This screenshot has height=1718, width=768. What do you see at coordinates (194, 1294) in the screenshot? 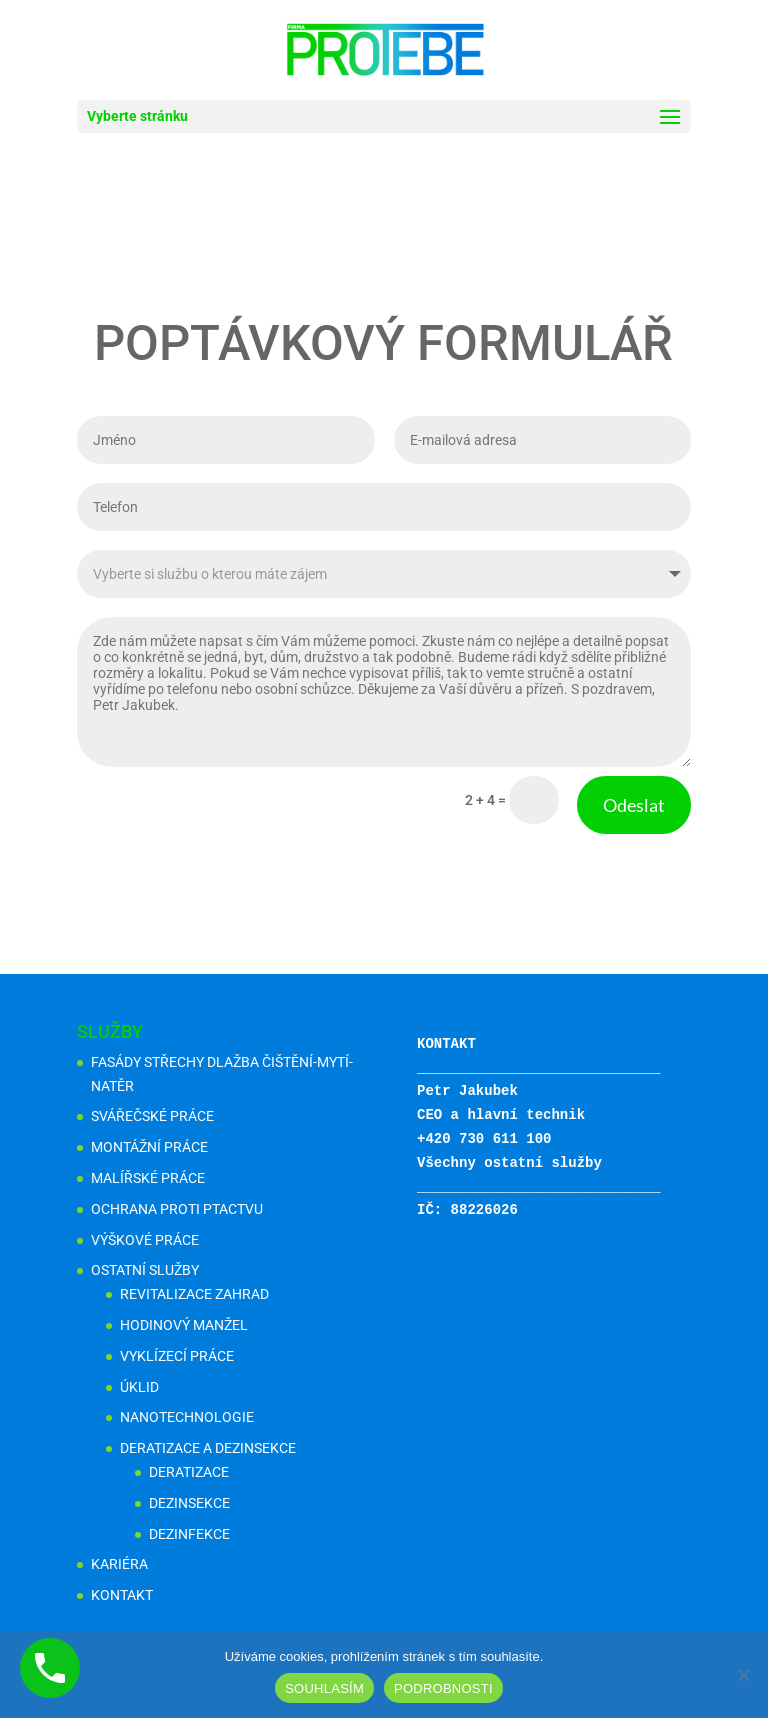
I see `REVITALIZACE ZAHRAD` at bounding box center [194, 1294].